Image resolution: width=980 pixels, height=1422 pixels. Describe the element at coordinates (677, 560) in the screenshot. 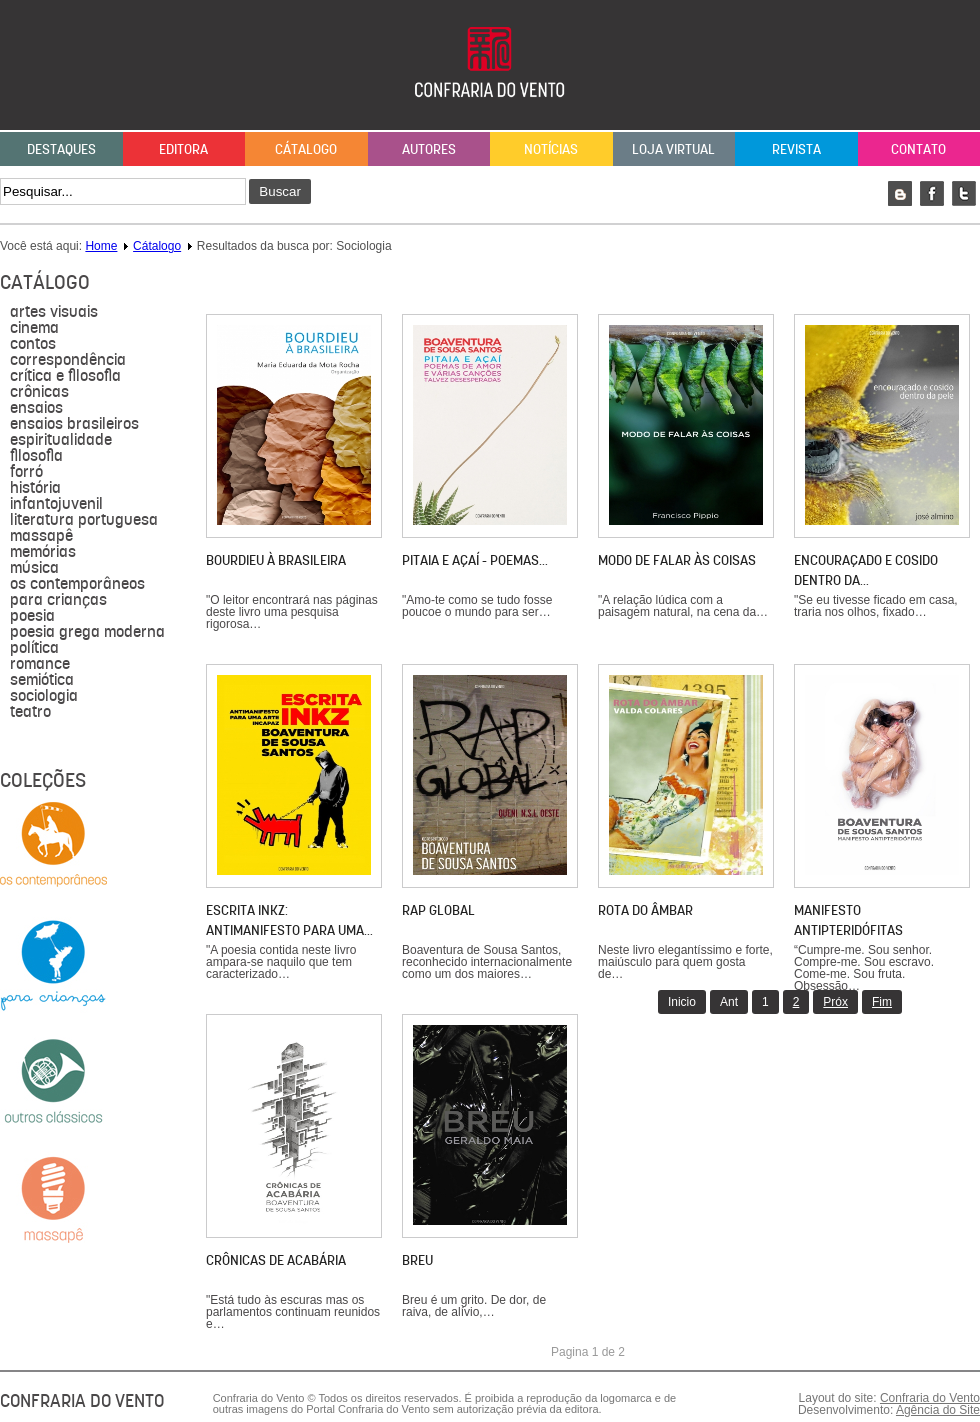

I see `Modo de falar às coisas` at that location.